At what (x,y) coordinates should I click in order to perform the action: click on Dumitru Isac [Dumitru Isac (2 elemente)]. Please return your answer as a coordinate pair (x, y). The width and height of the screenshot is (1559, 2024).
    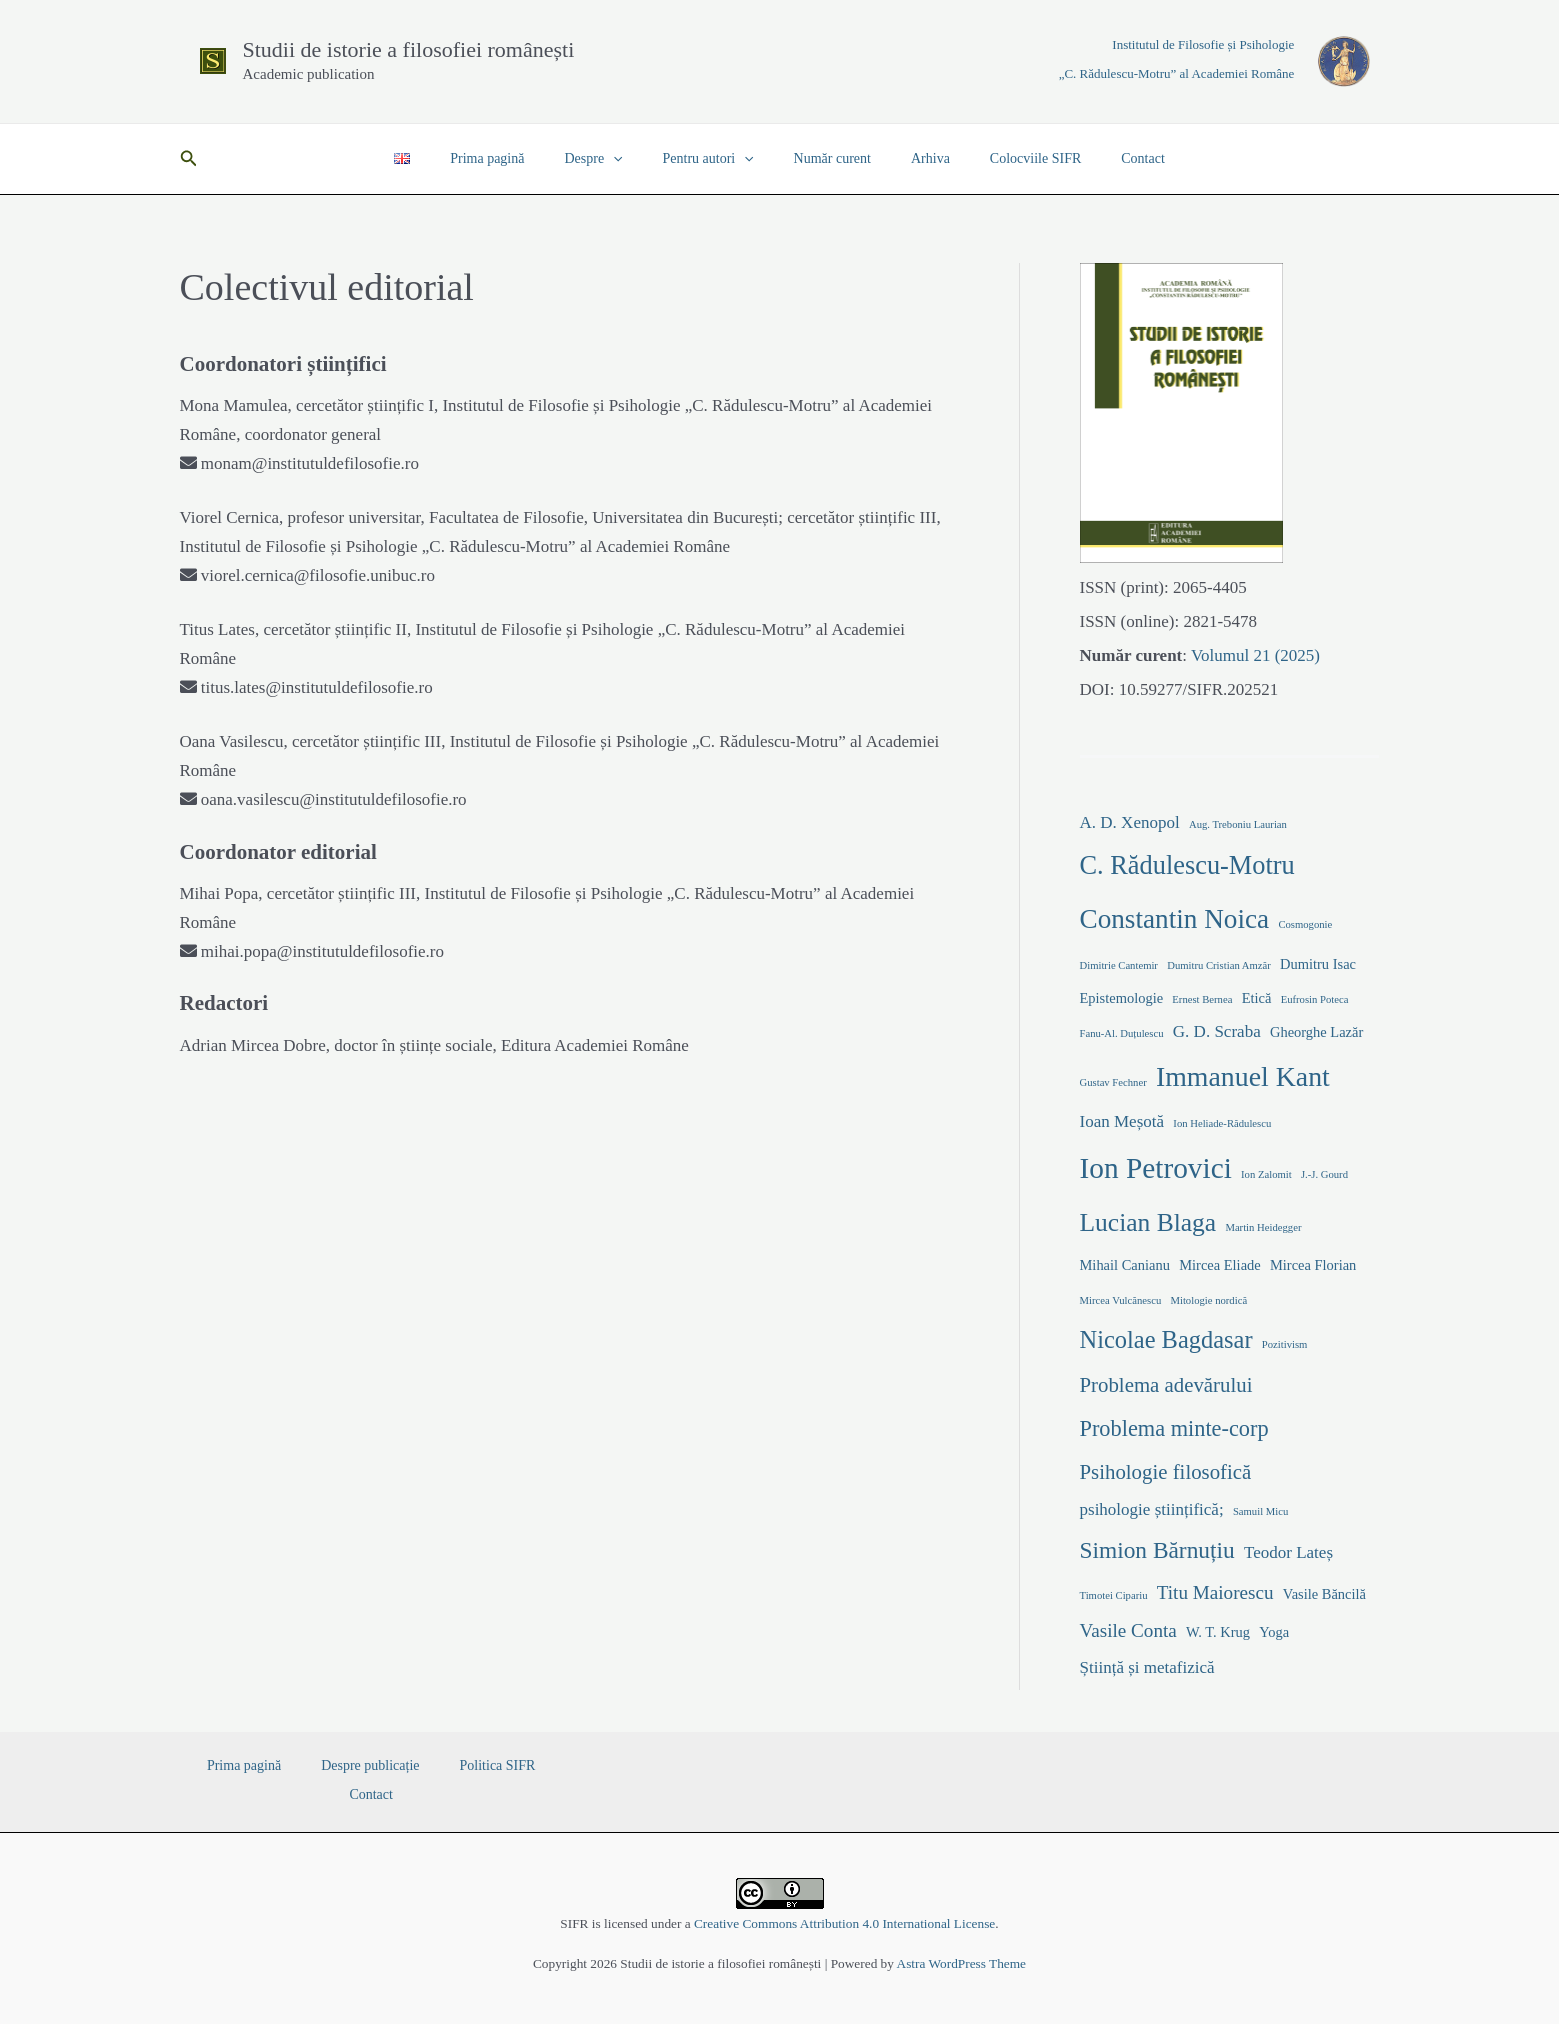
    Looking at the image, I should click on (1318, 964).